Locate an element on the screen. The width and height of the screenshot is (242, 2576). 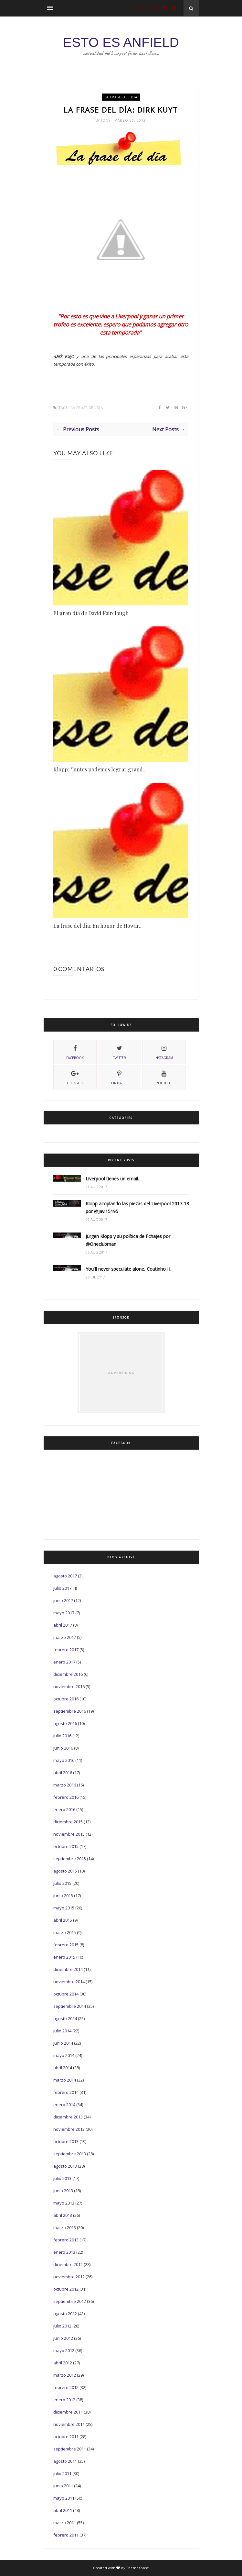
noviembre 2016 is located at coordinates (69, 1686).